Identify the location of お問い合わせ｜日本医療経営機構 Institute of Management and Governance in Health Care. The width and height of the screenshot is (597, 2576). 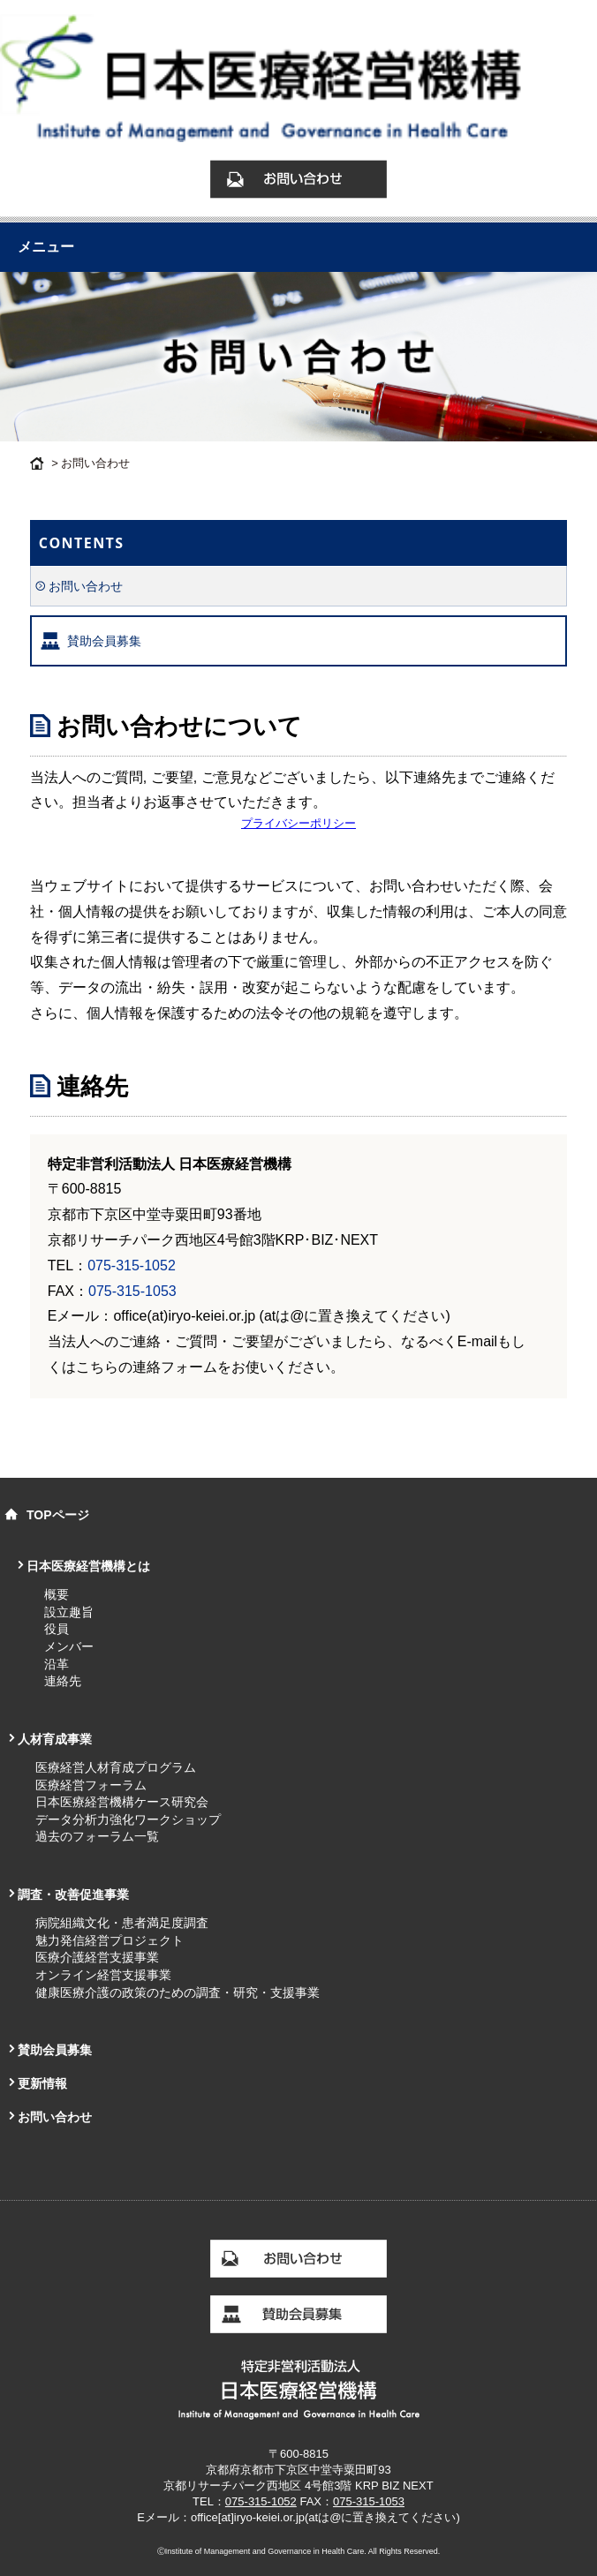
(298, 87).